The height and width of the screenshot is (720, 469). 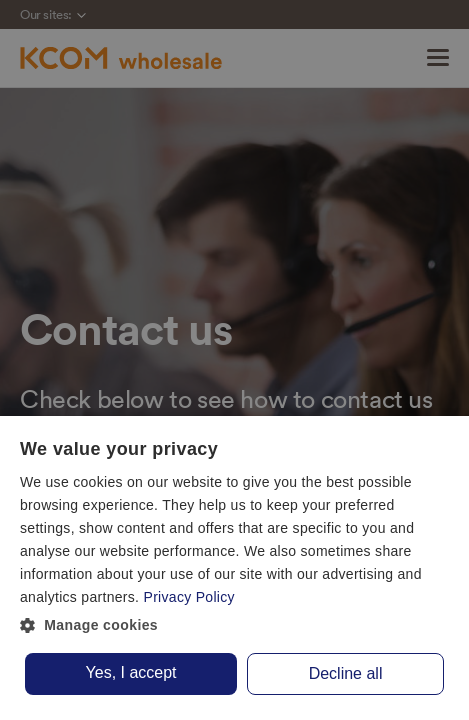 I want to click on Decline all [button], so click(x=346, y=673).